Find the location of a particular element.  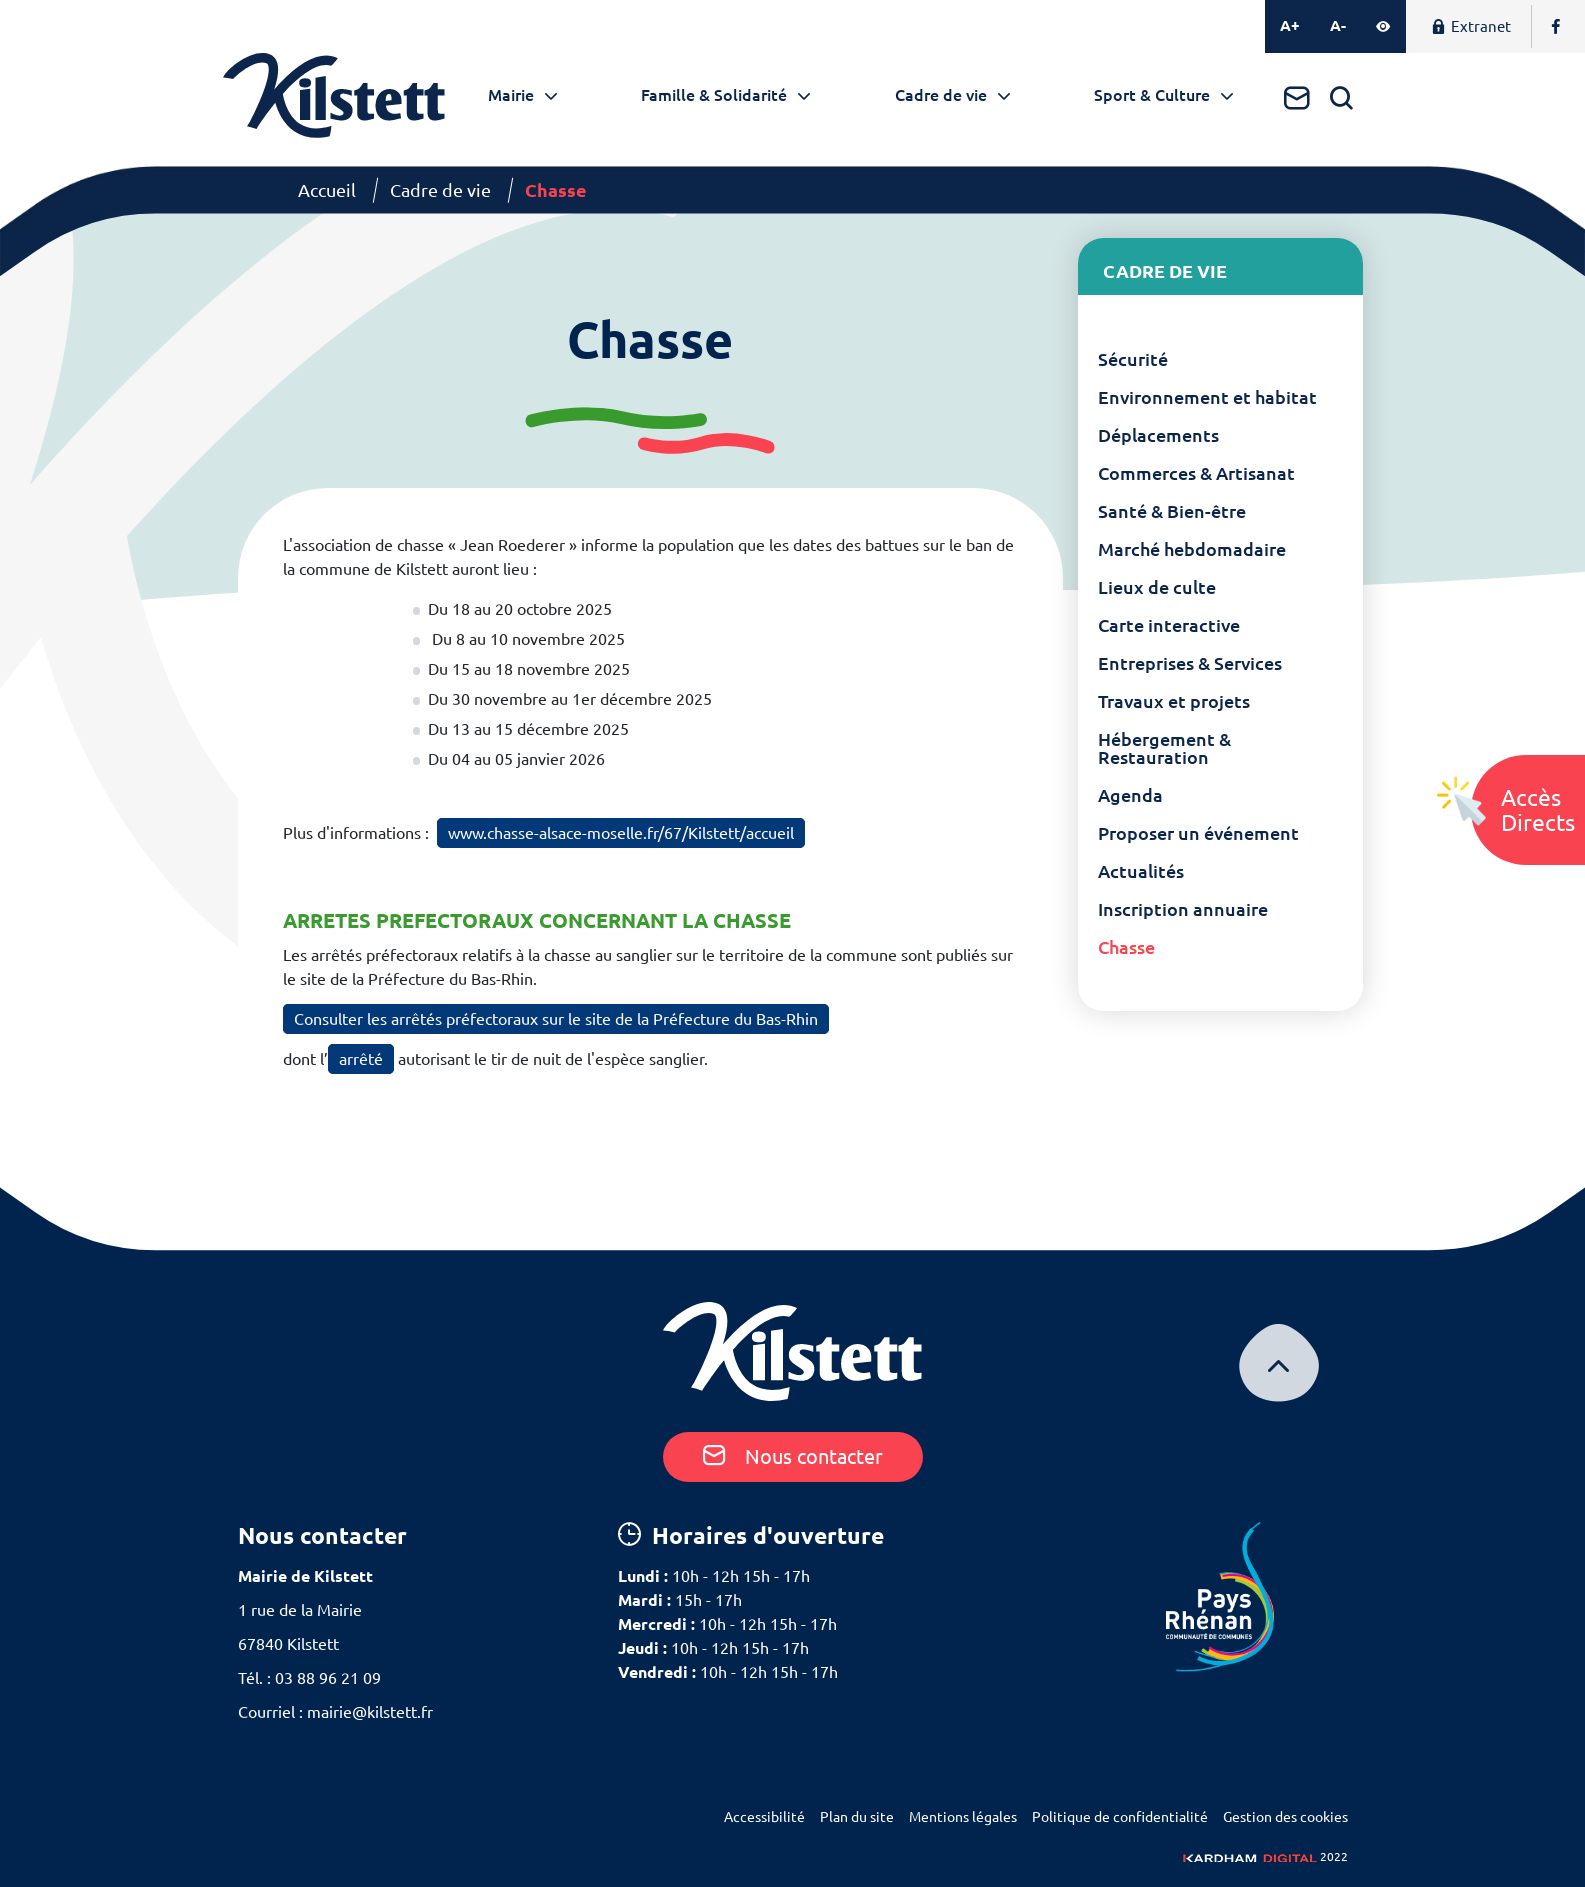

Agenda is located at coordinates (1130, 795).